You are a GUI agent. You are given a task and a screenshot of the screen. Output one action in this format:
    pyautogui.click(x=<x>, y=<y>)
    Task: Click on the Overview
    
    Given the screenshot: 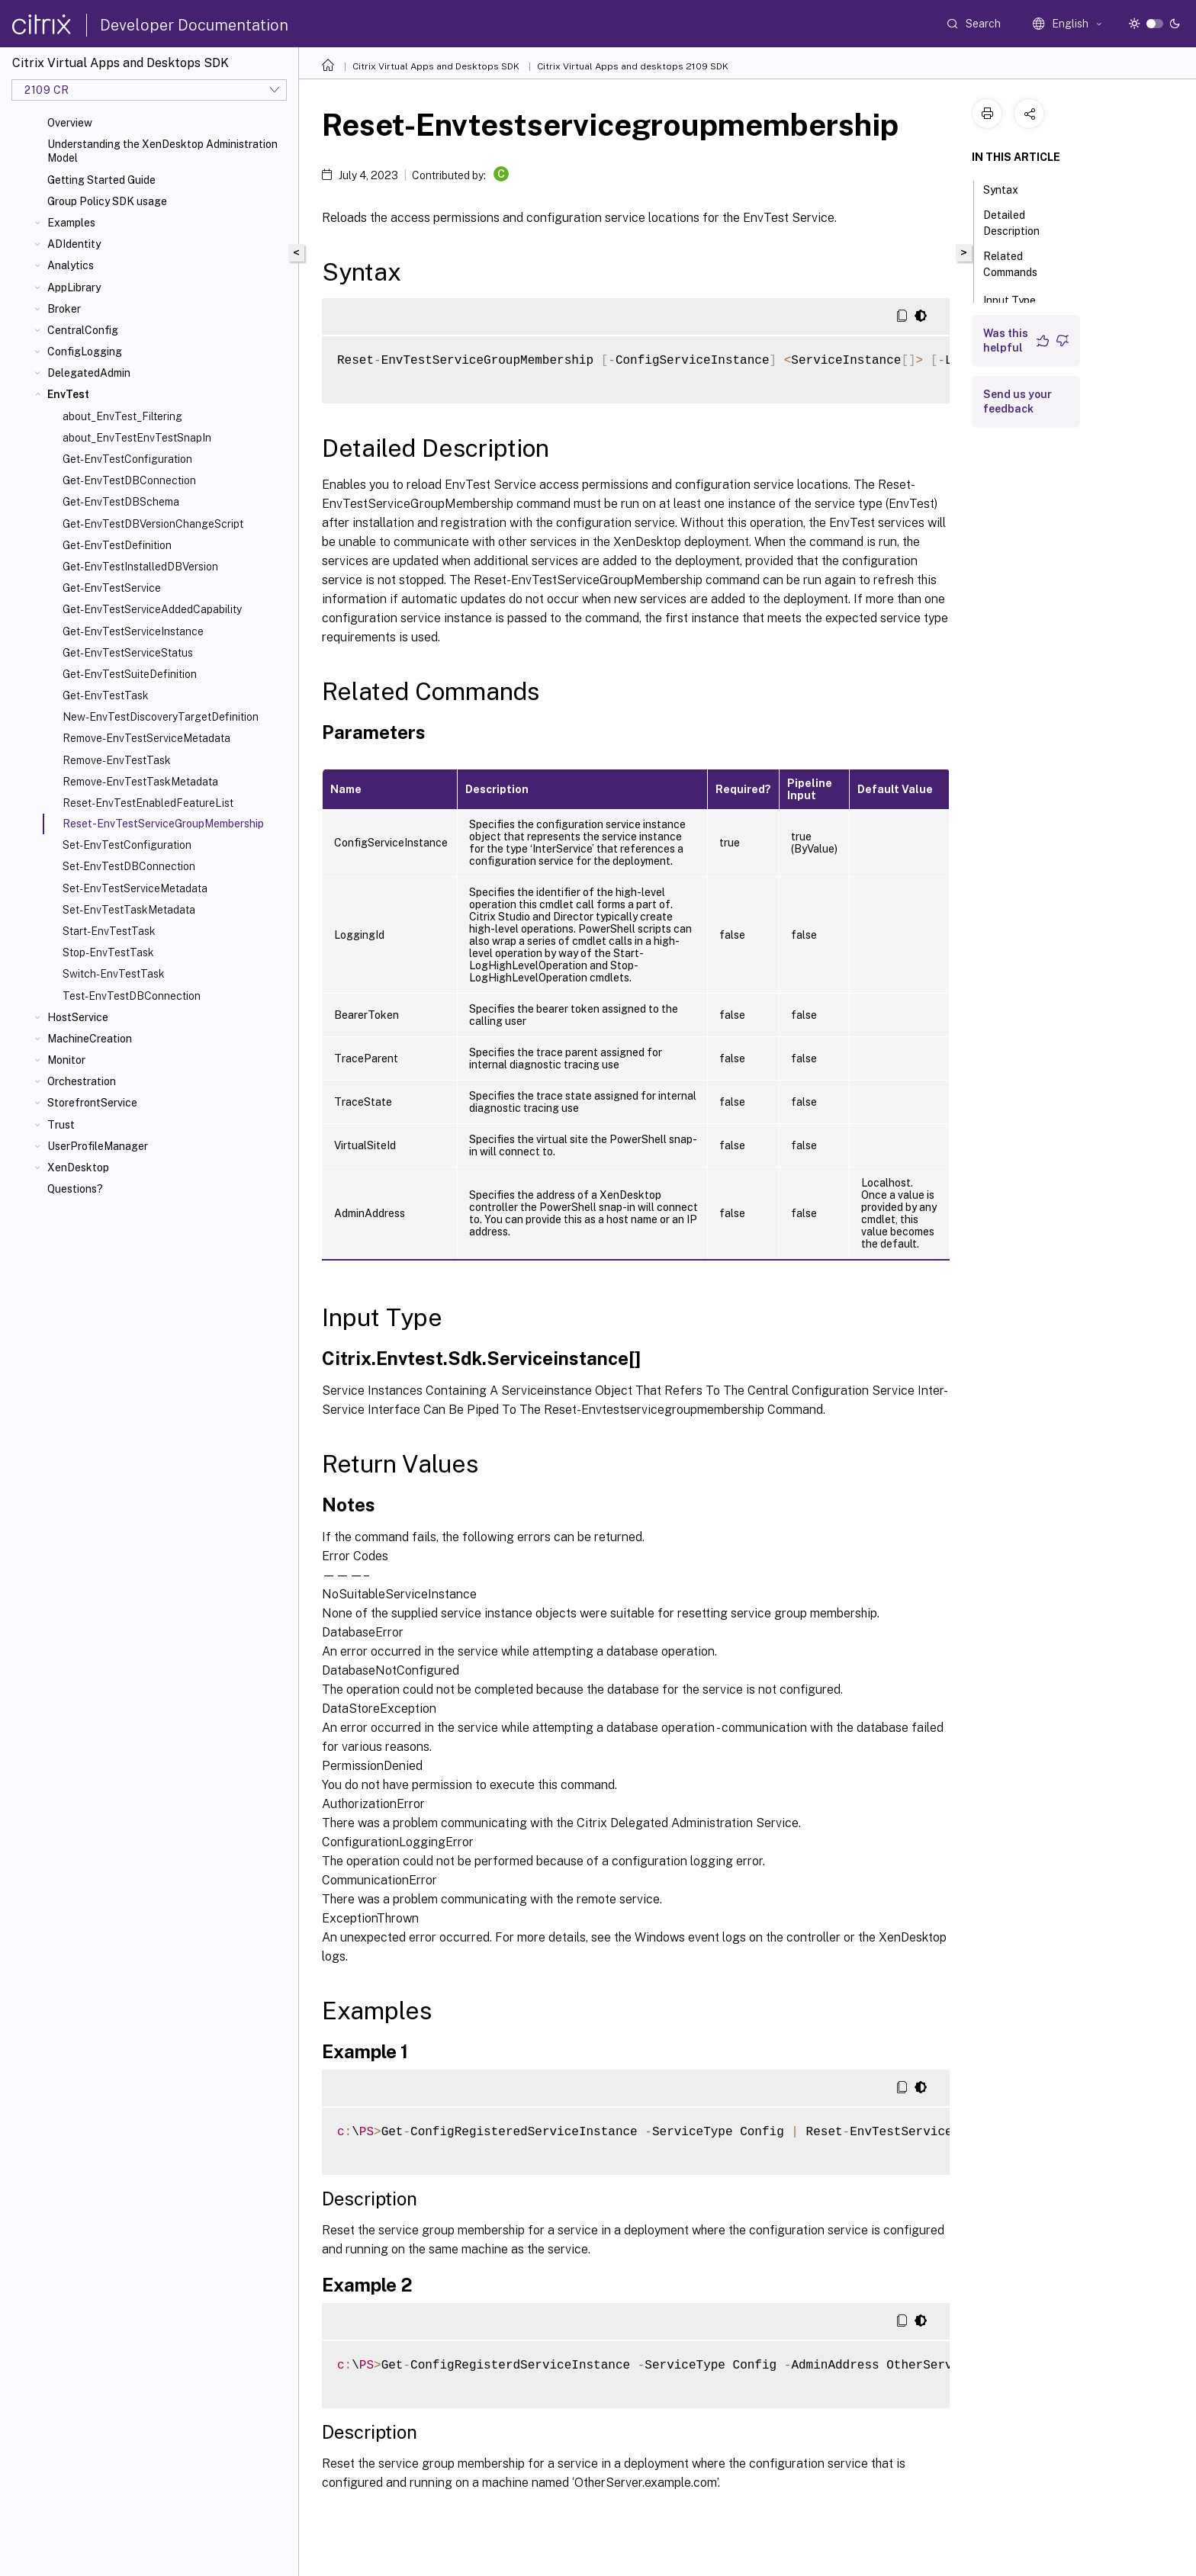 What is the action you would take?
    pyautogui.click(x=69, y=123)
    